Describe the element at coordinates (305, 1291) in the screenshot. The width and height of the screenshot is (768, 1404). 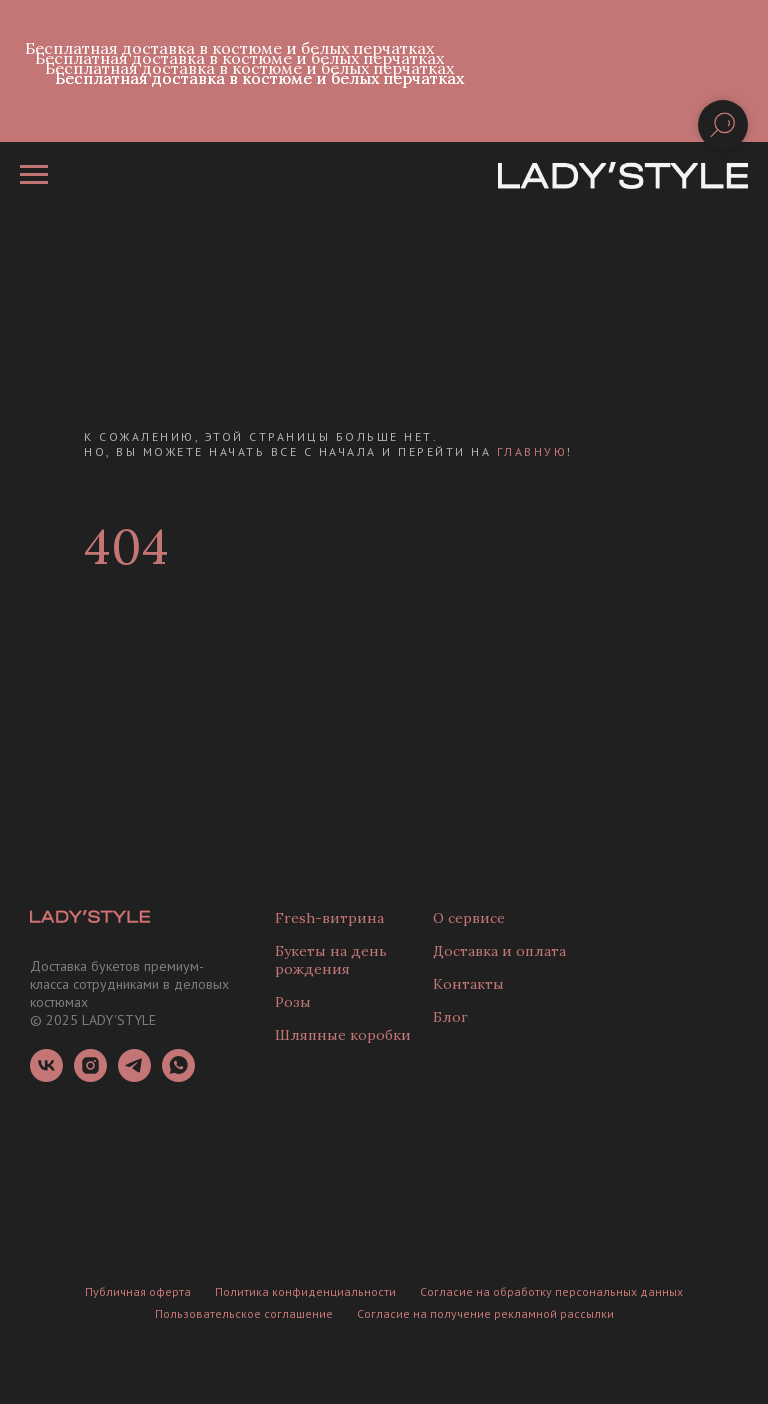
I see `Политика конфиденциальности` at that location.